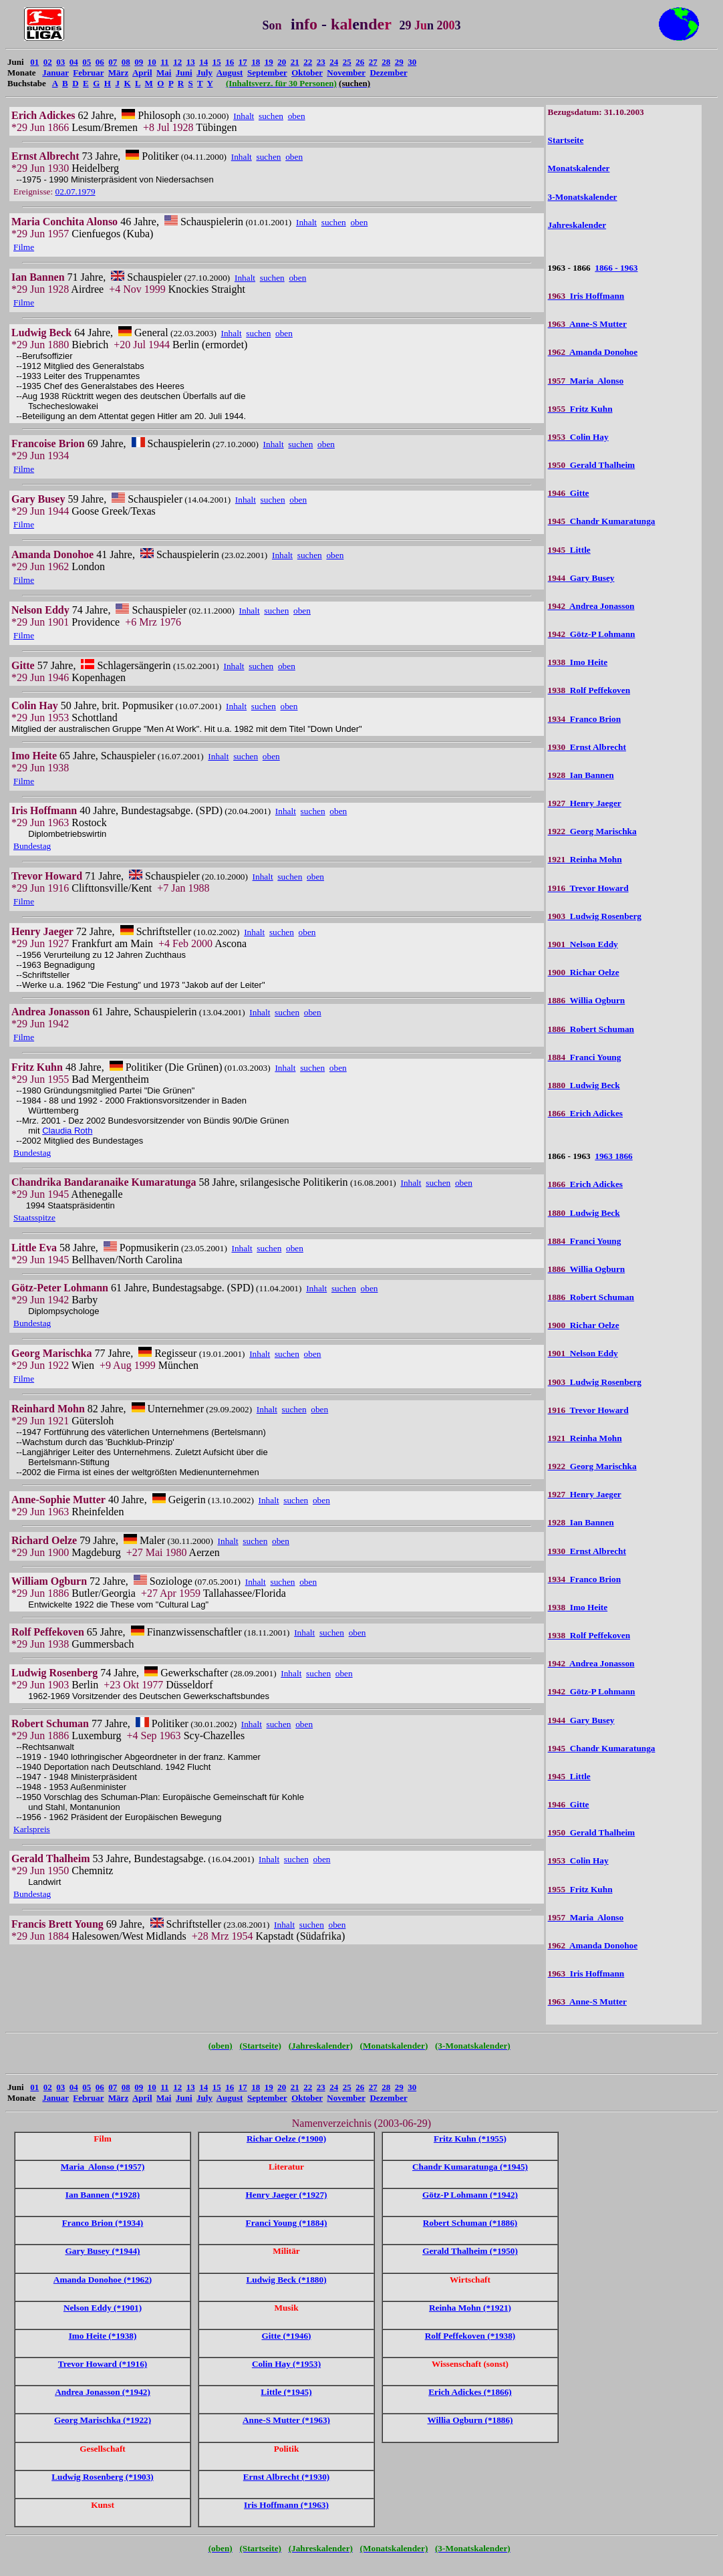 This screenshot has width=723, height=2576. I want to click on Startseite, so click(566, 140).